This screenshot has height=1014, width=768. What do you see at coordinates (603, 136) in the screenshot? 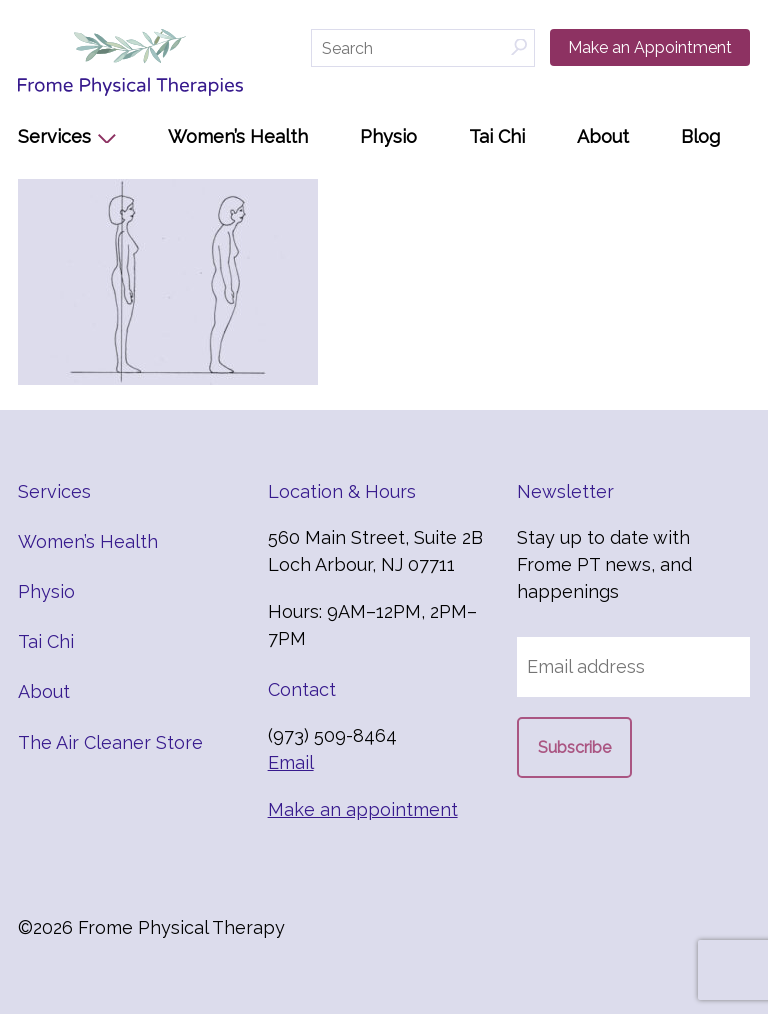
I see `About` at bounding box center [603, 136].